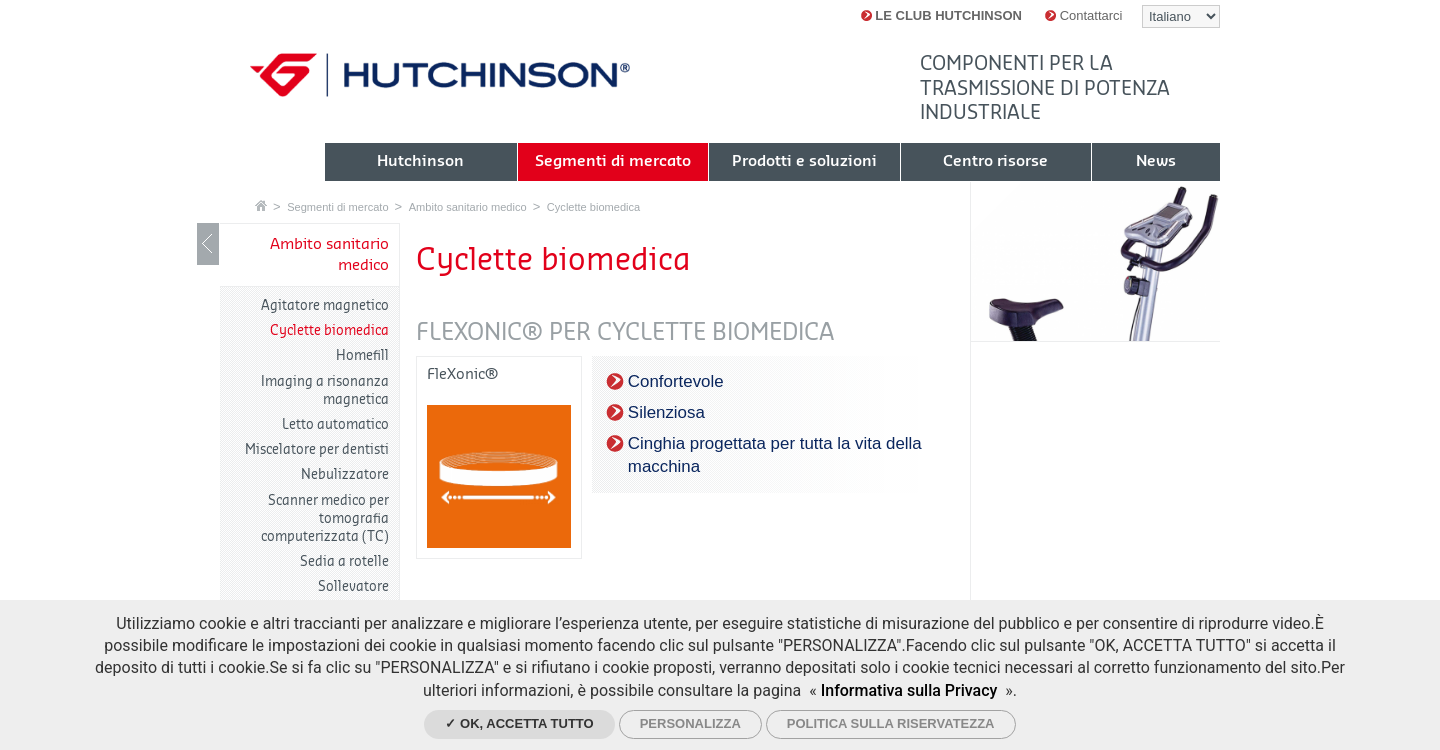 This screenshot has height=750, width=1440. I want to click on Imaging a risonanza magnetica, so click(325, 390).